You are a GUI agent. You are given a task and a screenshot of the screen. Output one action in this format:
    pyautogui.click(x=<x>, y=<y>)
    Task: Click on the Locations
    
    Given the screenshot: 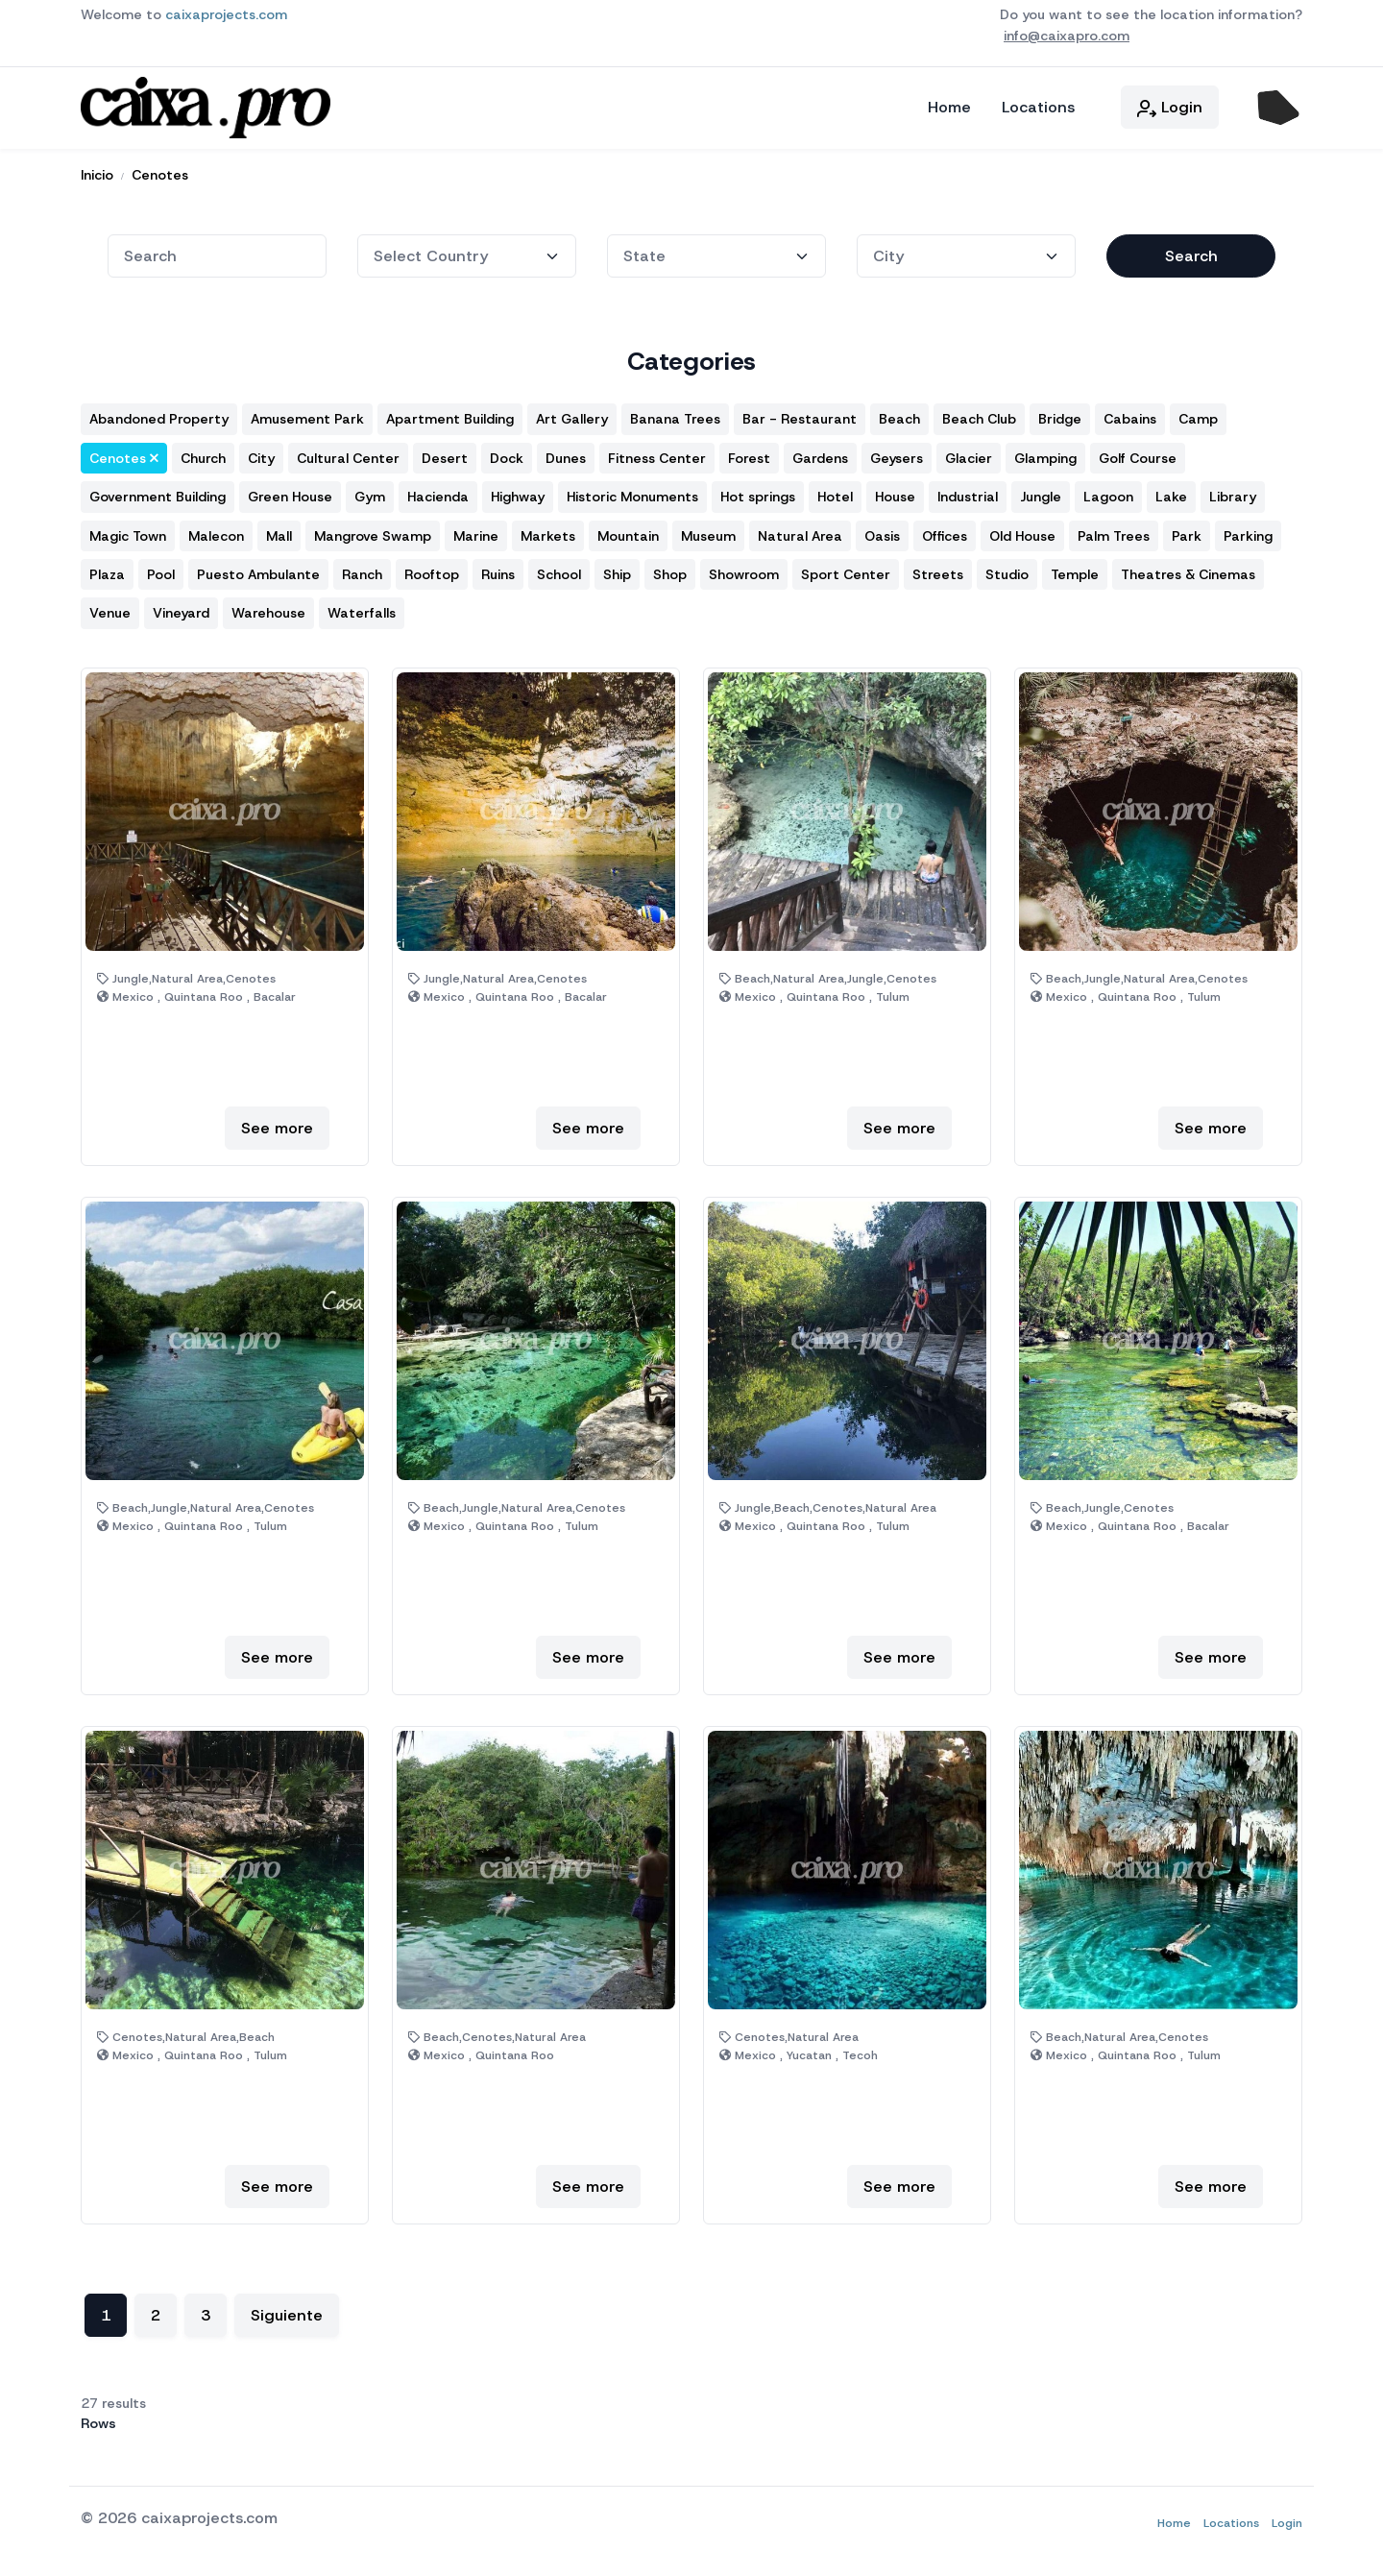 What is the action you would take?
    pyautogui.click(x=1038, y=105)
    